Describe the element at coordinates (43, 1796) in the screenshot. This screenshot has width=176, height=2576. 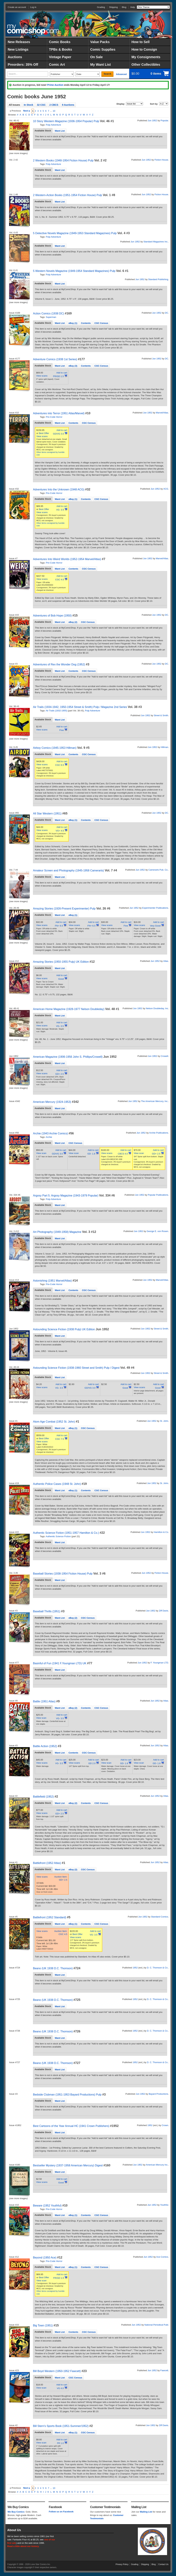
I see `Battlefield (1952)` at that location.